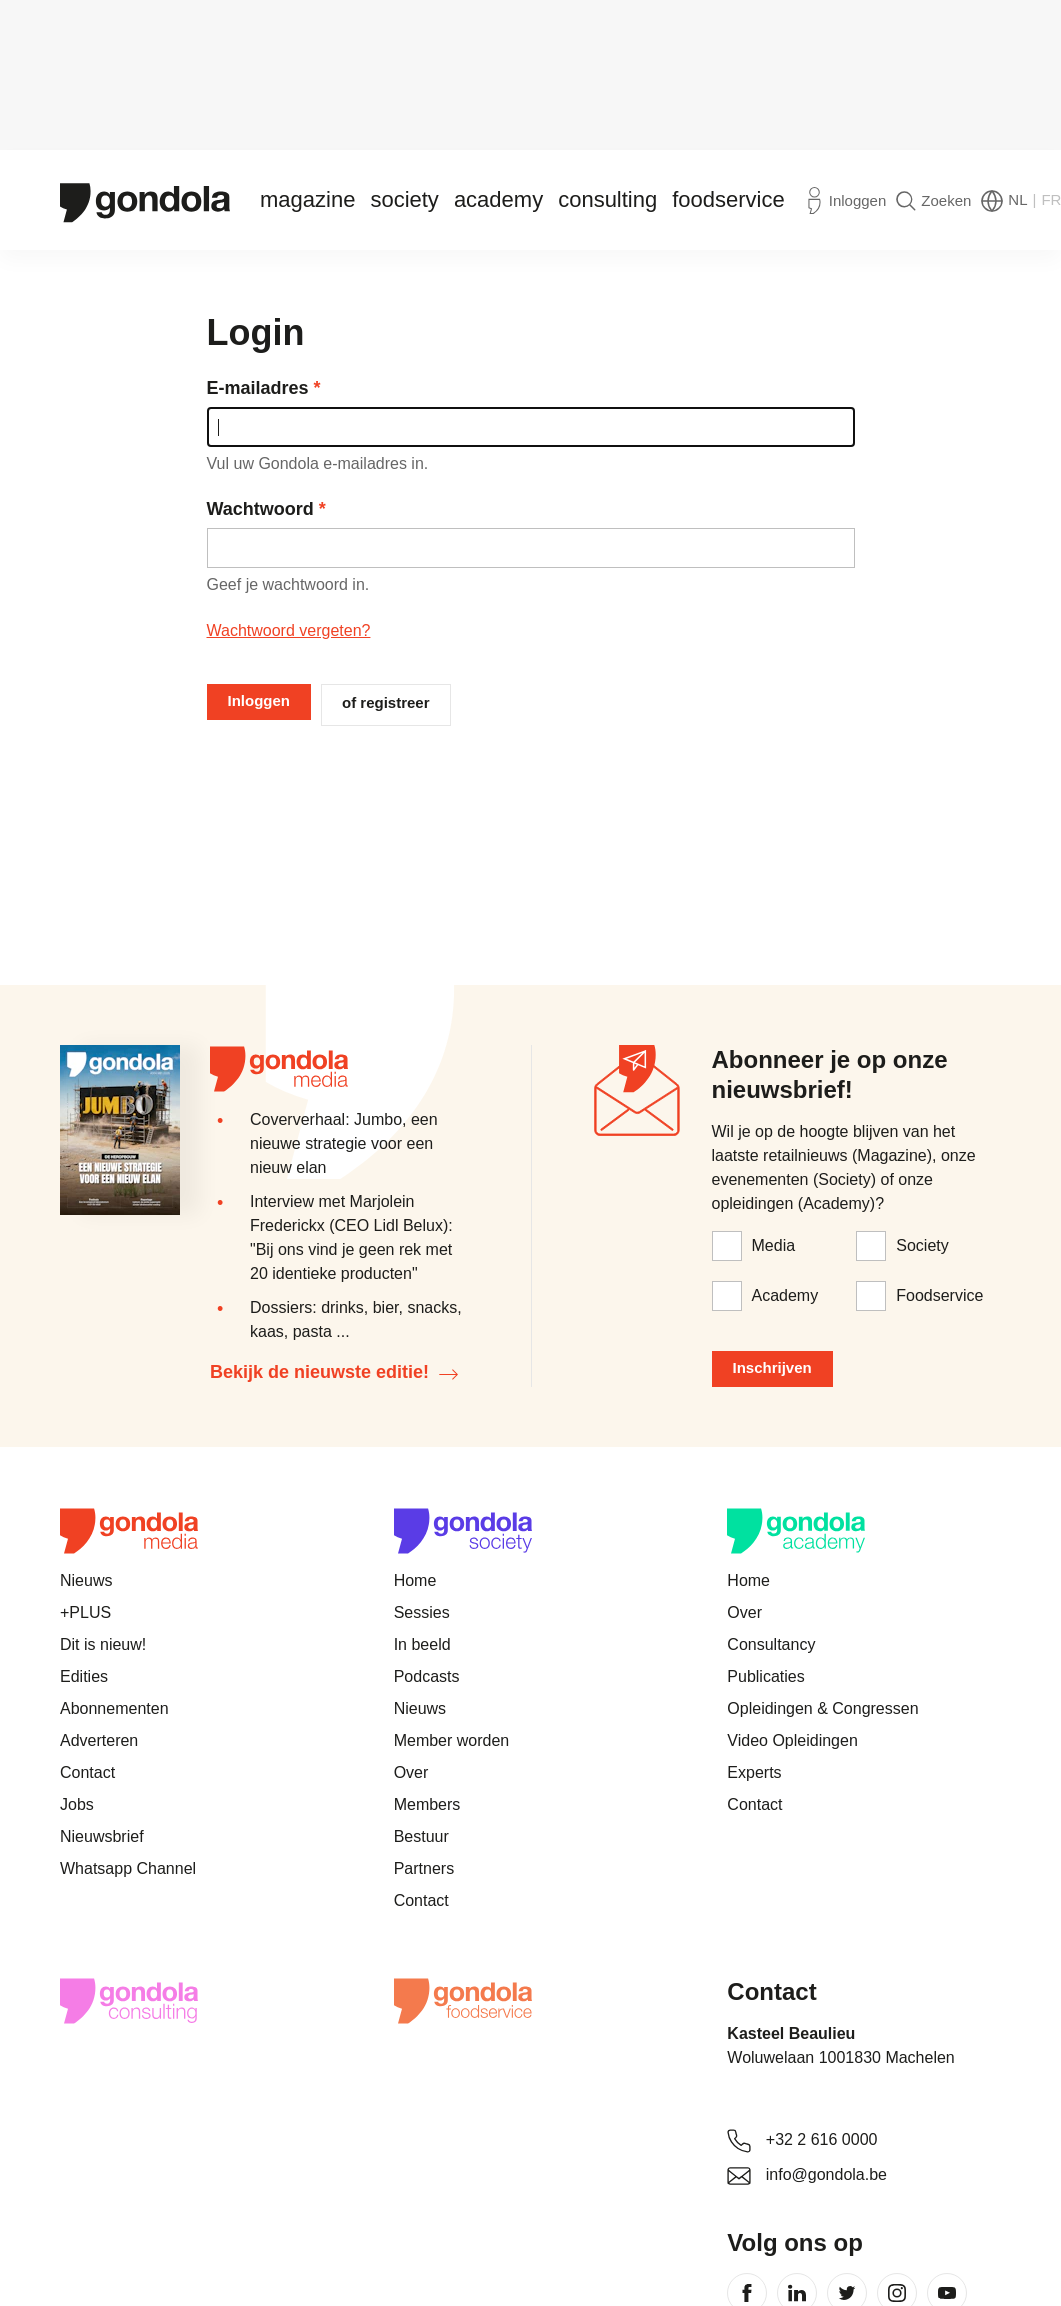 The height and width of the screenshot is (2306, 1061). Describe the element at coordinates (128, 1868) in the screenshot. I see `Whatsapp Channel` at that location.